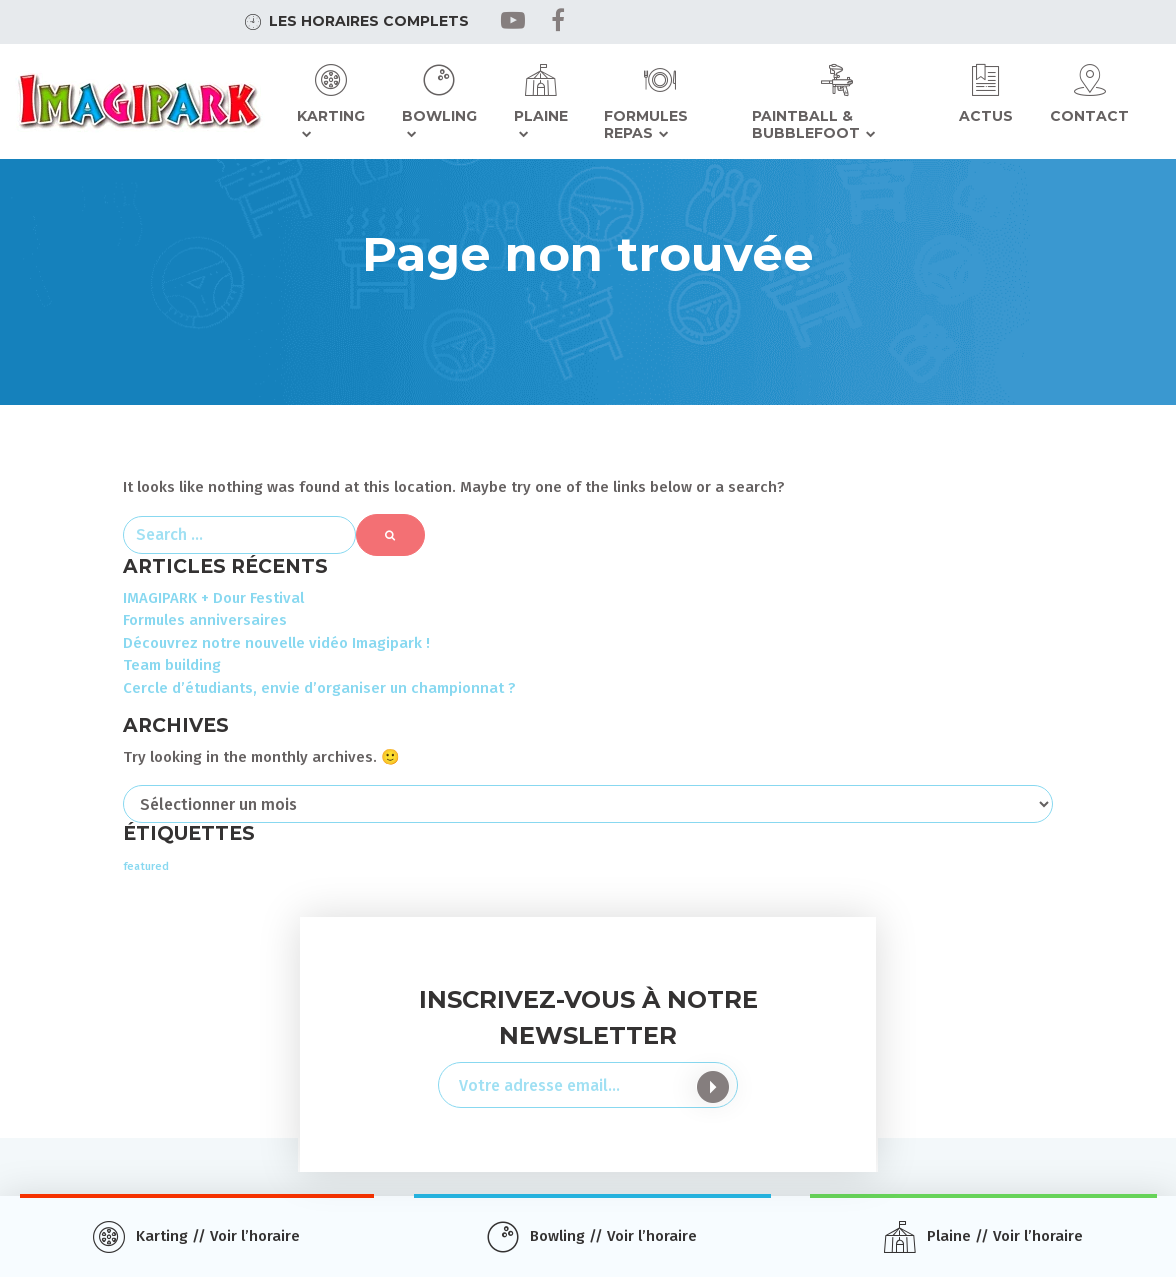 The image size is (1176, 1277). What do you see at coordinates (319, 688) in the screenshot?
I see `Cercle d’étudiants, envie d’organiser un championnat ?` at bounding box center [319, 688].